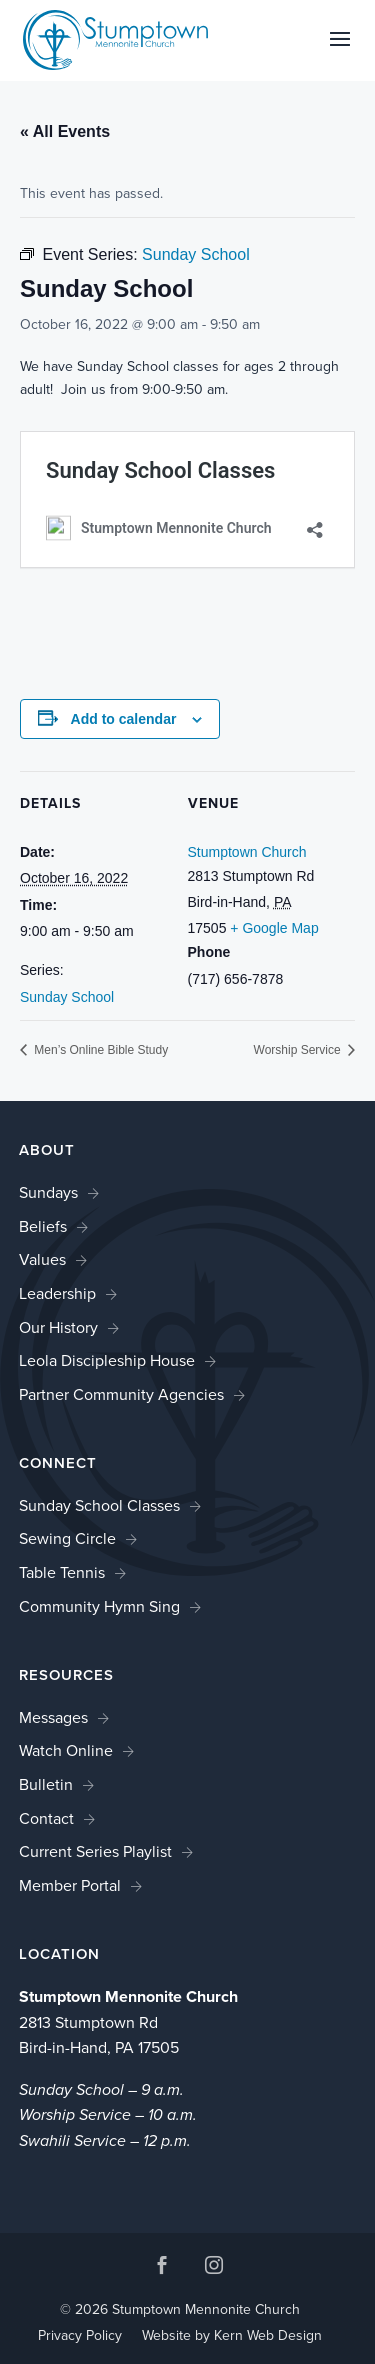  I want to click on [link], so click(116, 38).